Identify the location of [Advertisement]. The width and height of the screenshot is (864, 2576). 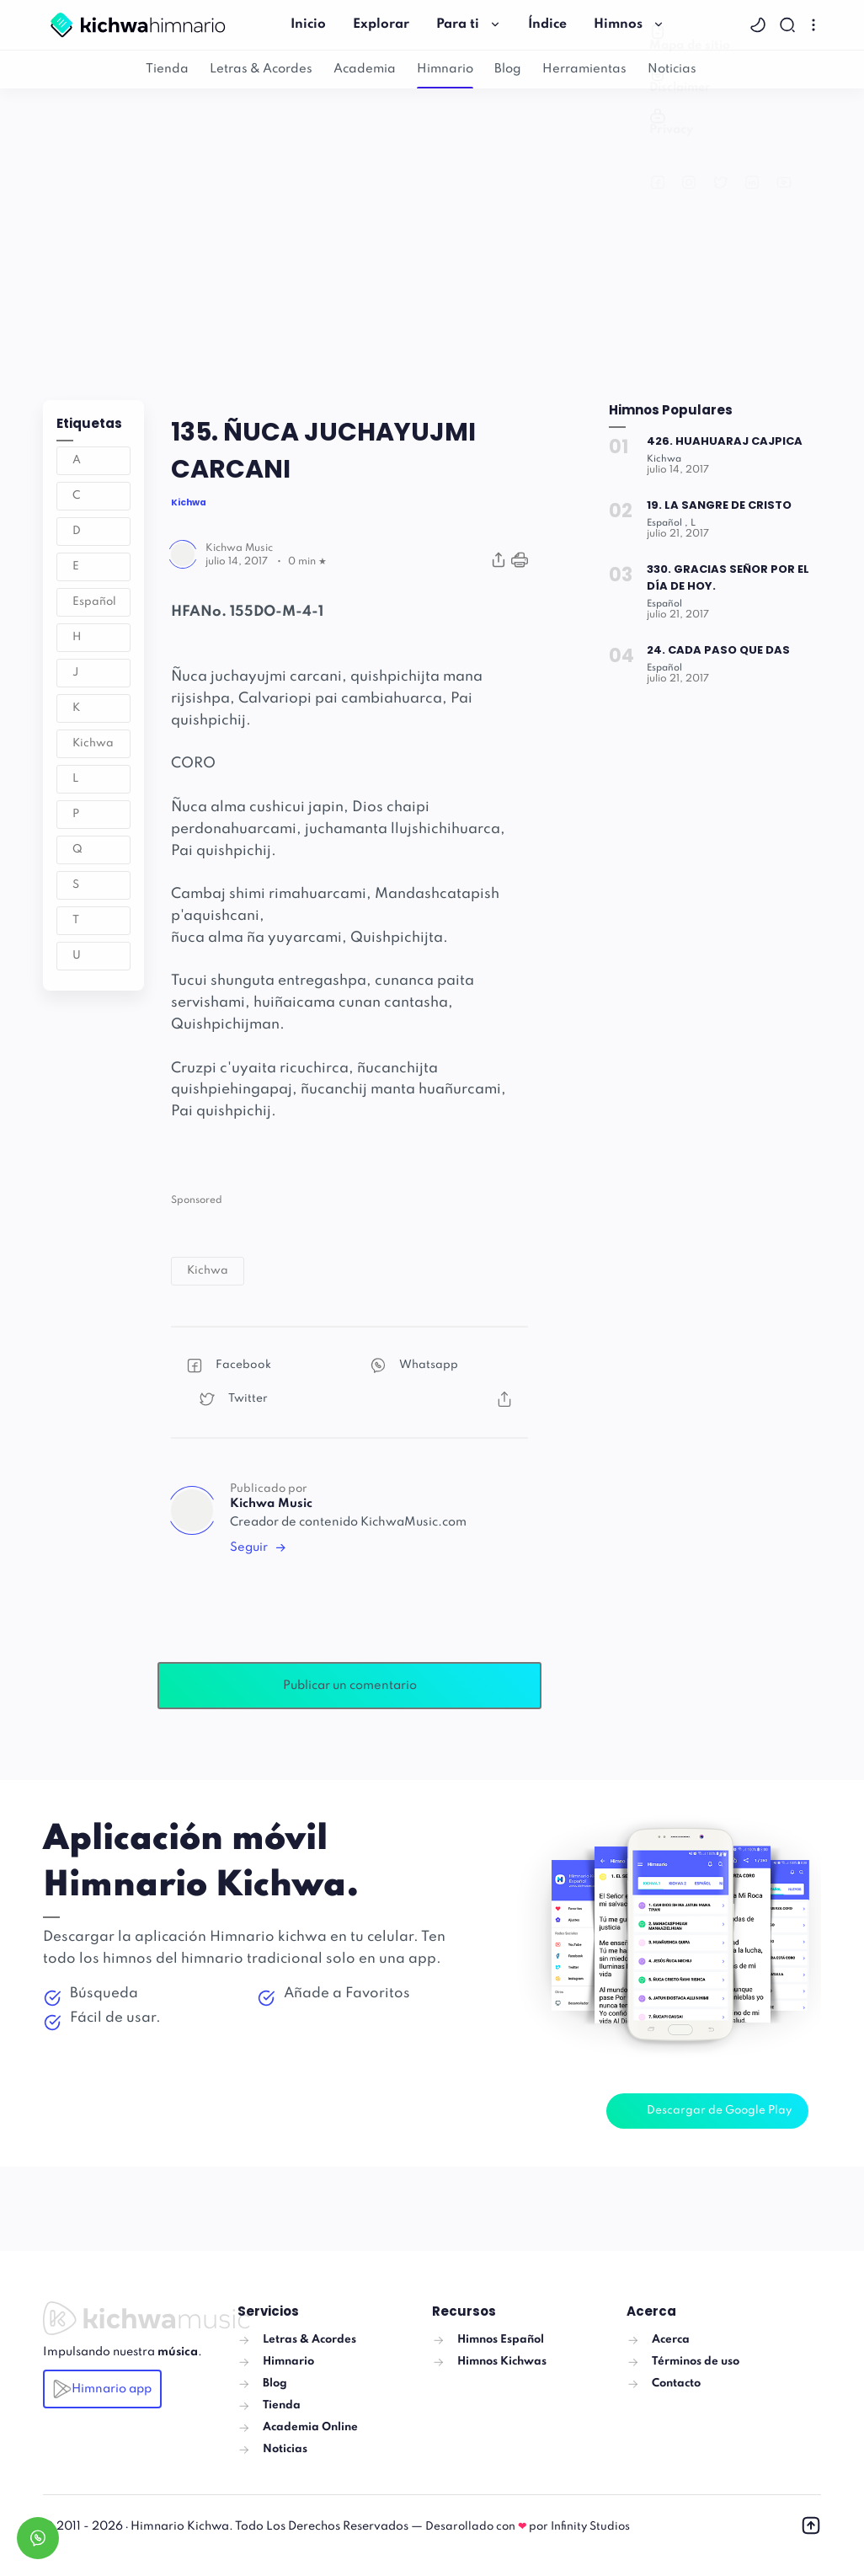
(431, 240).